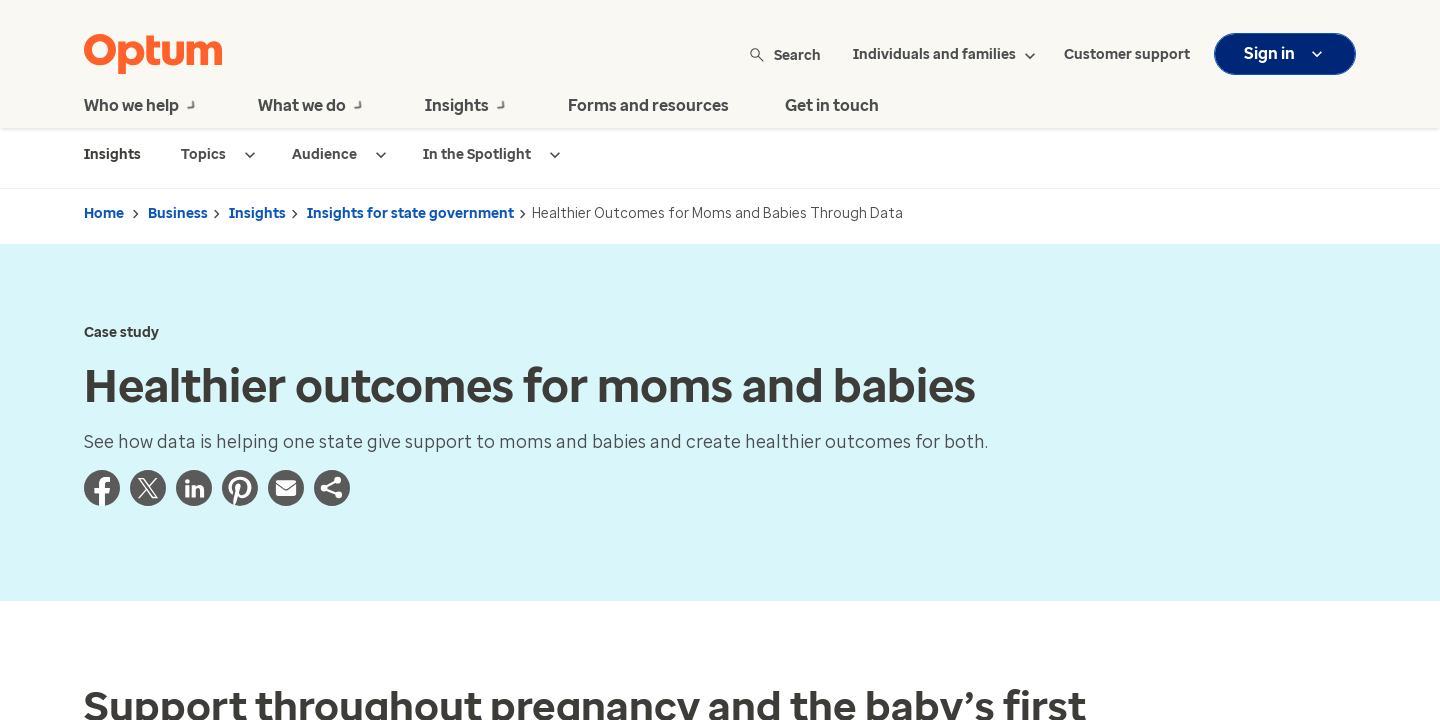  I want to click on Search, so click(786, 54).